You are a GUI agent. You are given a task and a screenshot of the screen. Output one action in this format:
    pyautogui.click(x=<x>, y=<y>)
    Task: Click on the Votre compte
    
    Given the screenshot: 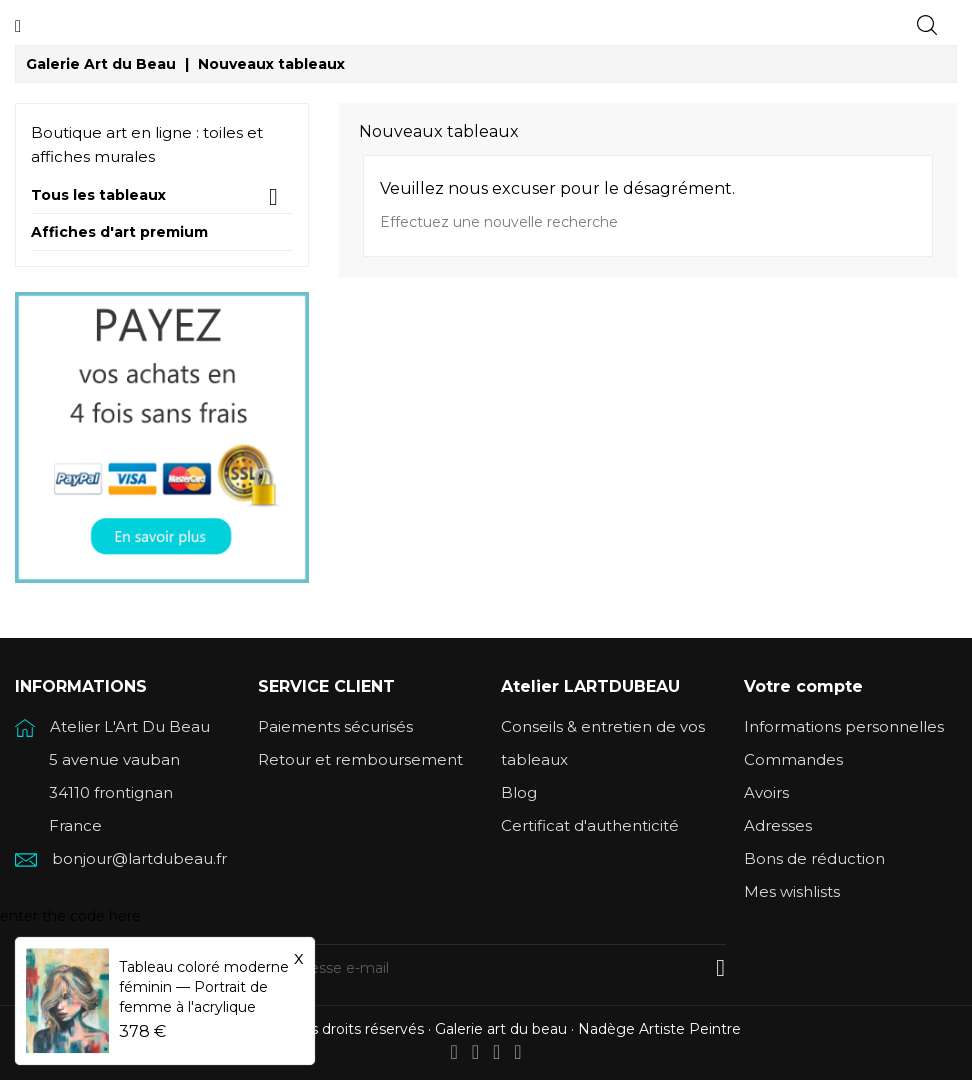 What is the action you would take?
    pyautogui.click(x=803, y=686)
    